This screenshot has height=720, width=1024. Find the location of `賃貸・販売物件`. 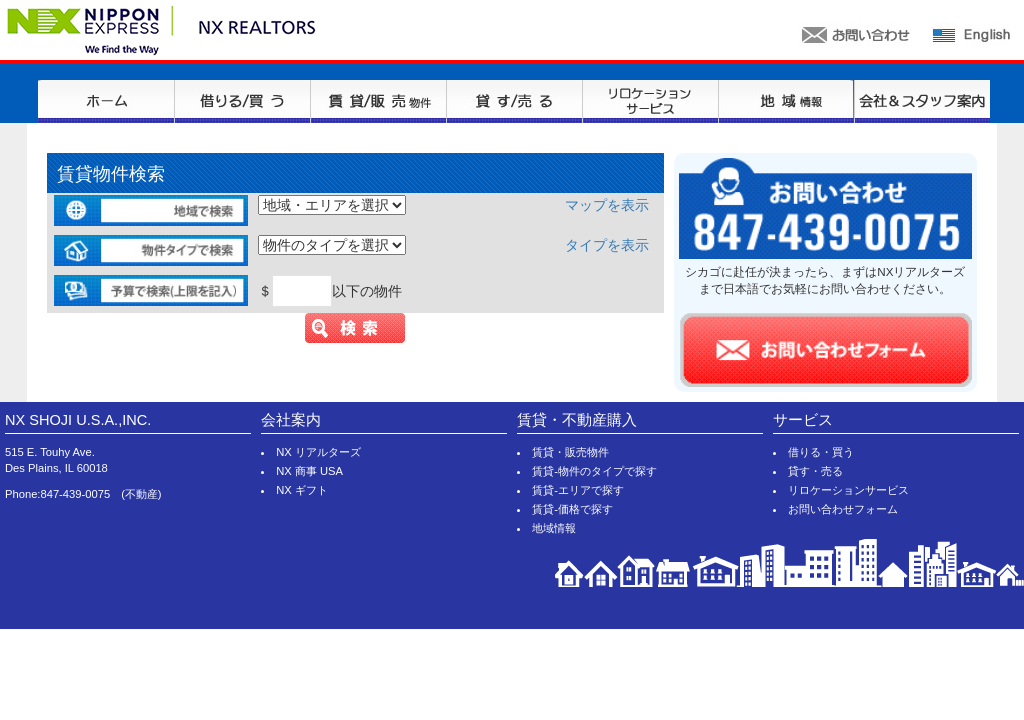

賃貸・販売物件 is located at coordinates (570, 452).